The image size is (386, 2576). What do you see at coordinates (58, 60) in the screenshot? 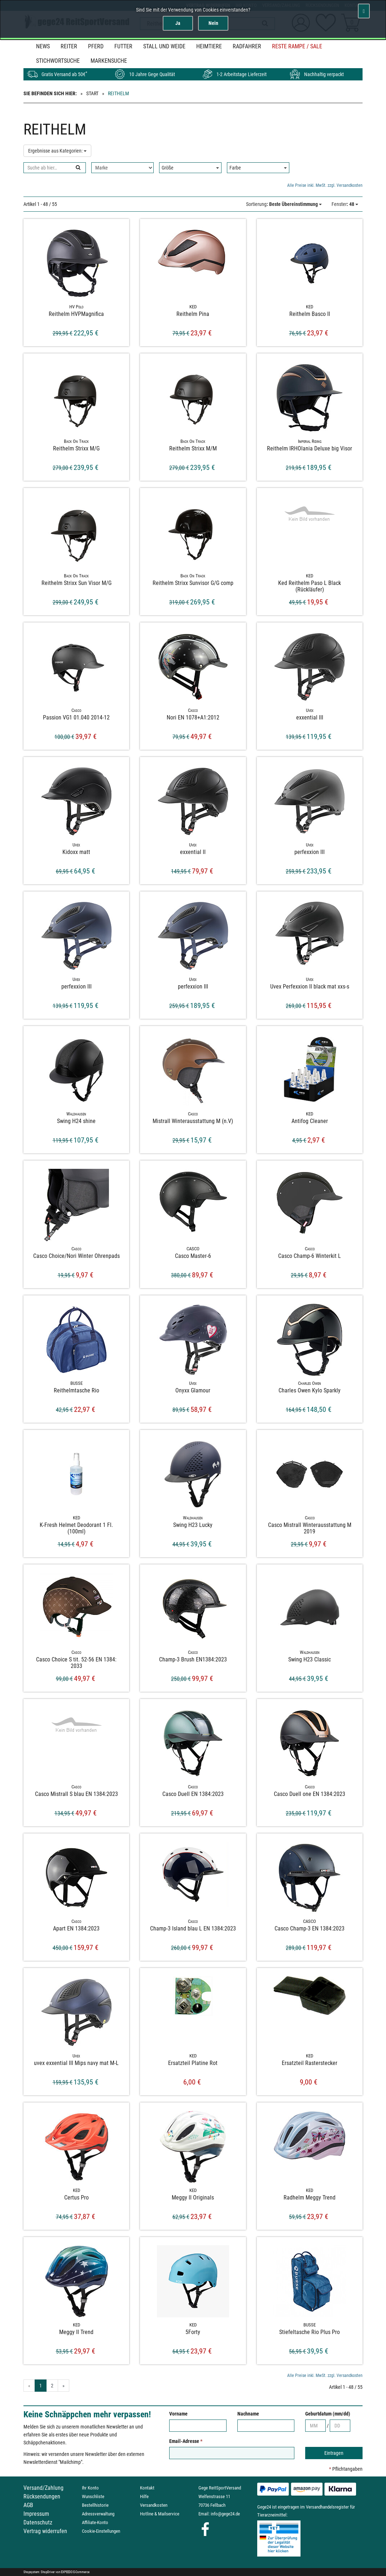
I see `STICHWORTSUCHE` at bounding box center [58, 60].